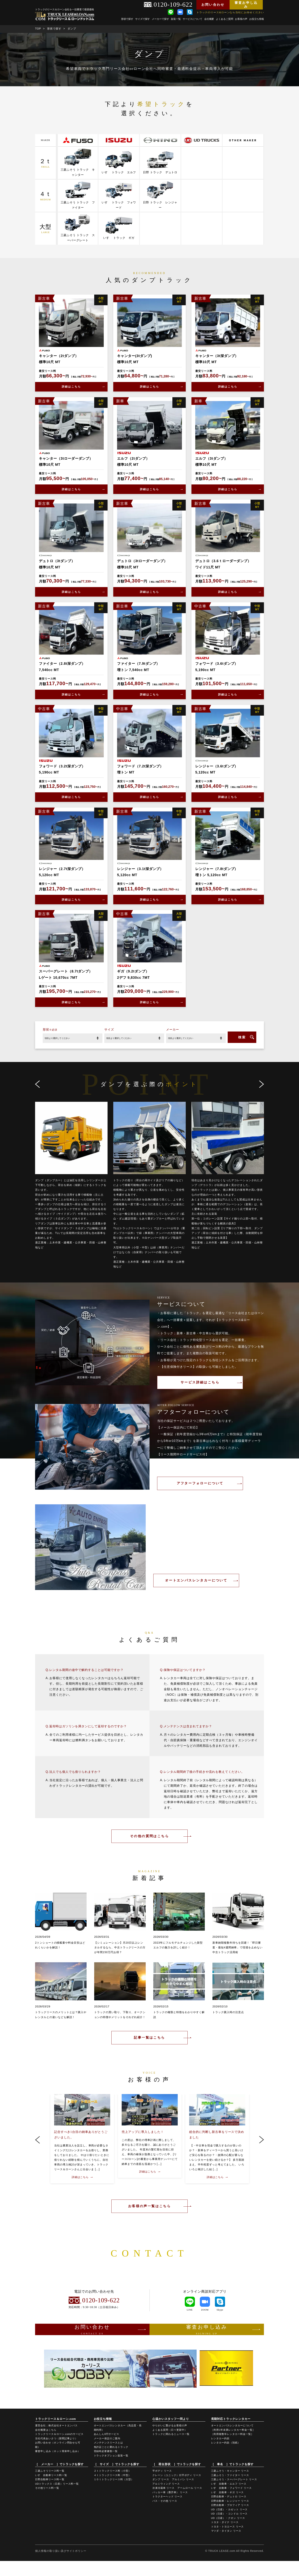 The height and width of the screenshot is (2576, 299). What do you see at coordinates (107, 2453) in the screenshot?
I see `メーカー保証のご案内` at bounding box center [107, 2453].